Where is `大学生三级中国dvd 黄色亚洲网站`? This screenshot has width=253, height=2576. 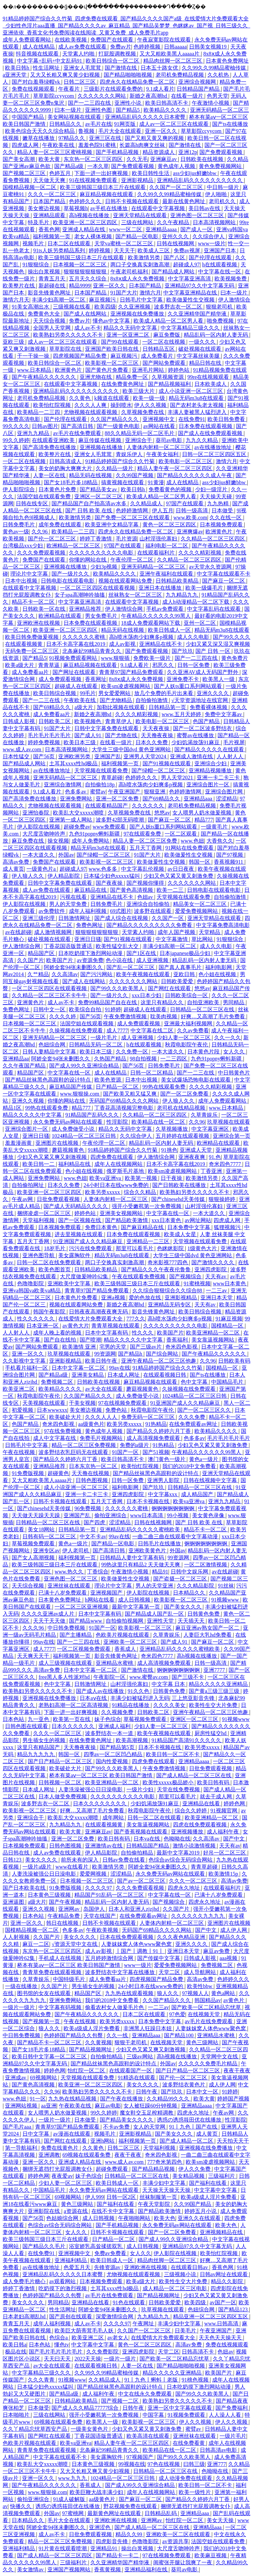
大学生三级中国dvd 黄色亚洲网站 is located at coordinates (132, 749).